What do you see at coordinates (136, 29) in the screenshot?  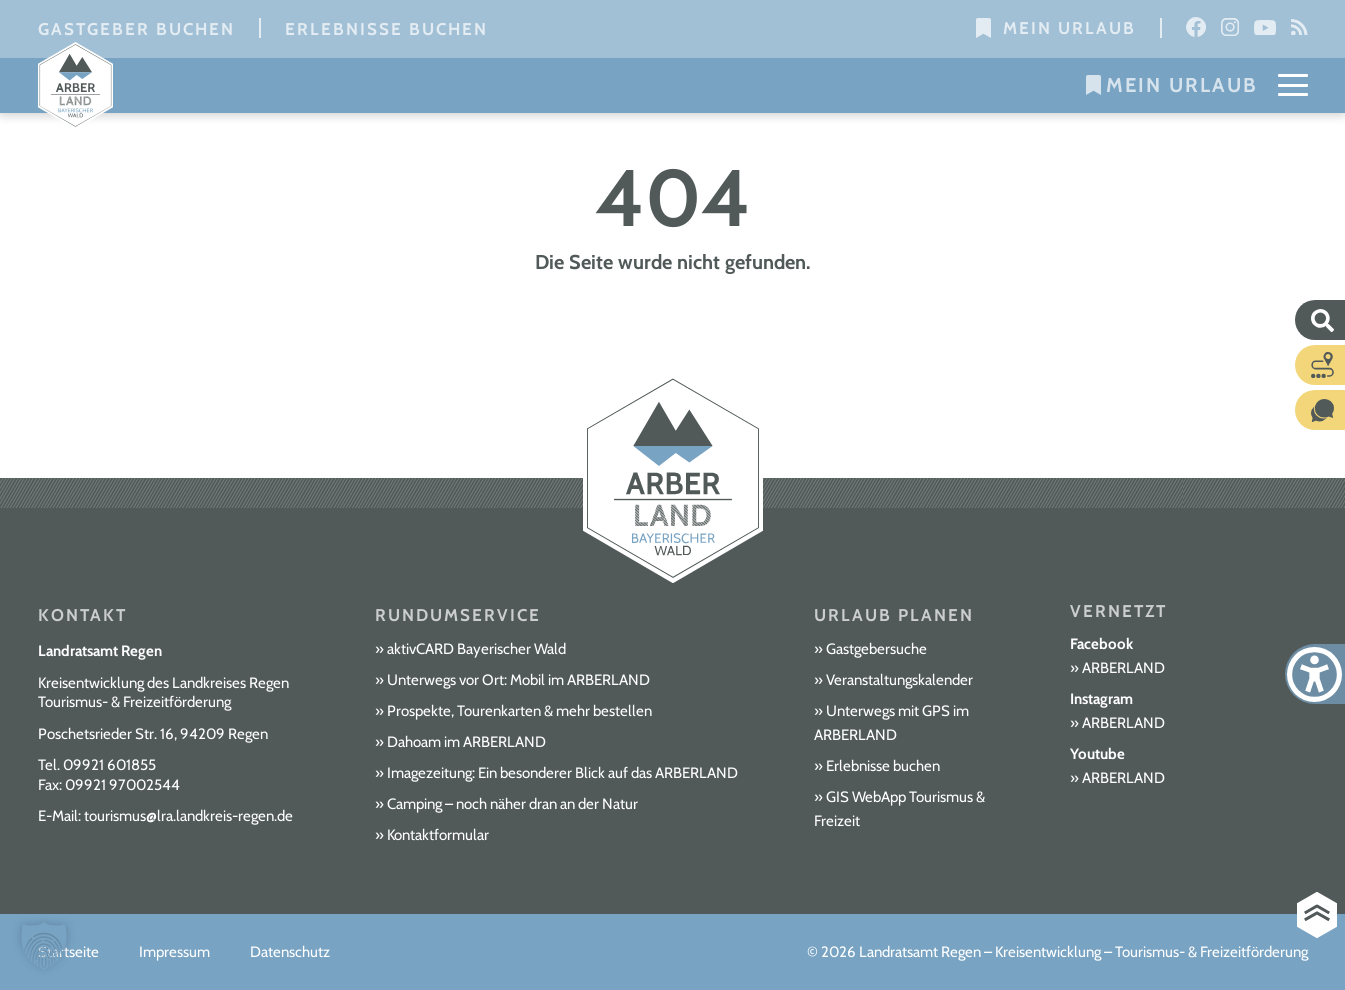 I see `Gastgeber buchen` at bounding box center [136, 29].